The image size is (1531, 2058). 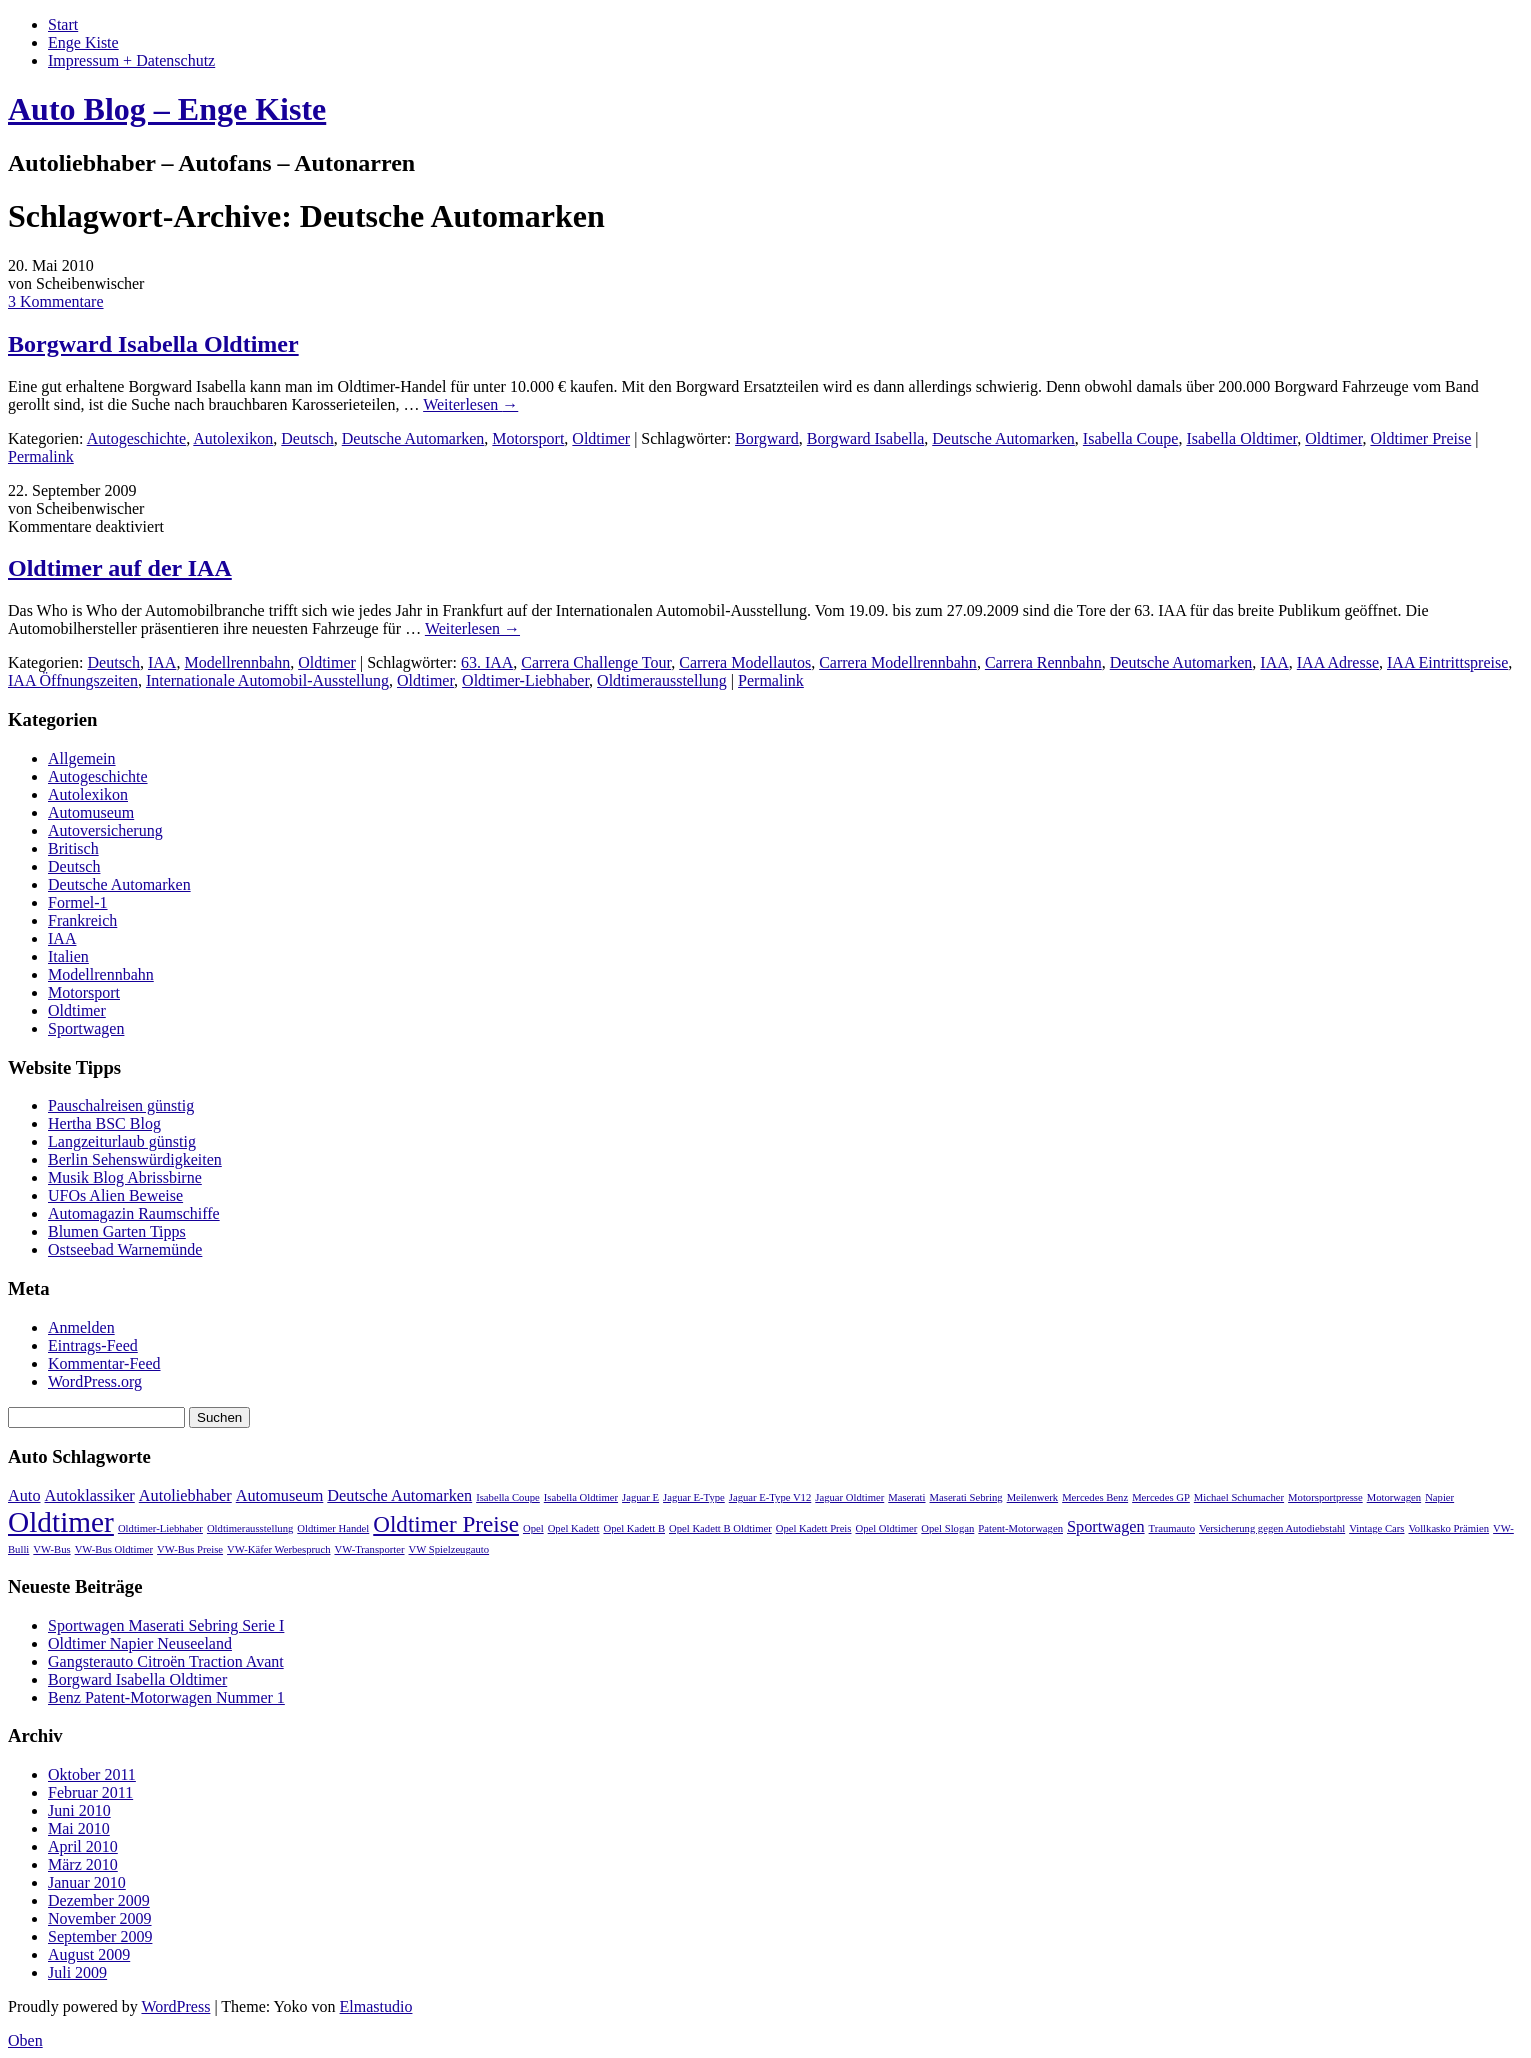 I want to click on Internationale Automobil-Ausstellung, so click(x=267, y=680).